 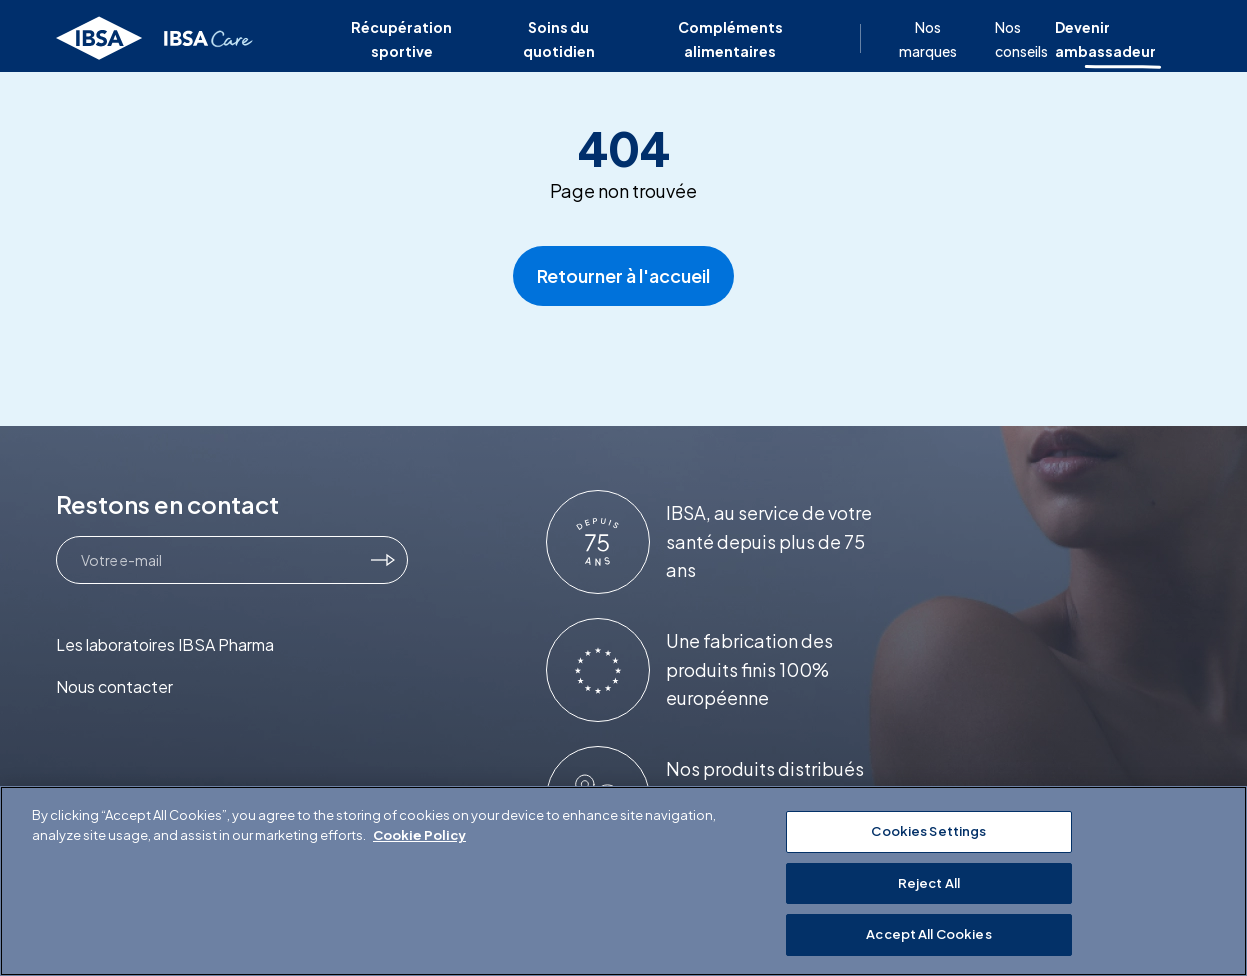 What do you see at coordinates (155, 39) in the screenshot?
I see `[Retourner à l'accueil]` at bounding box center [155, 39].